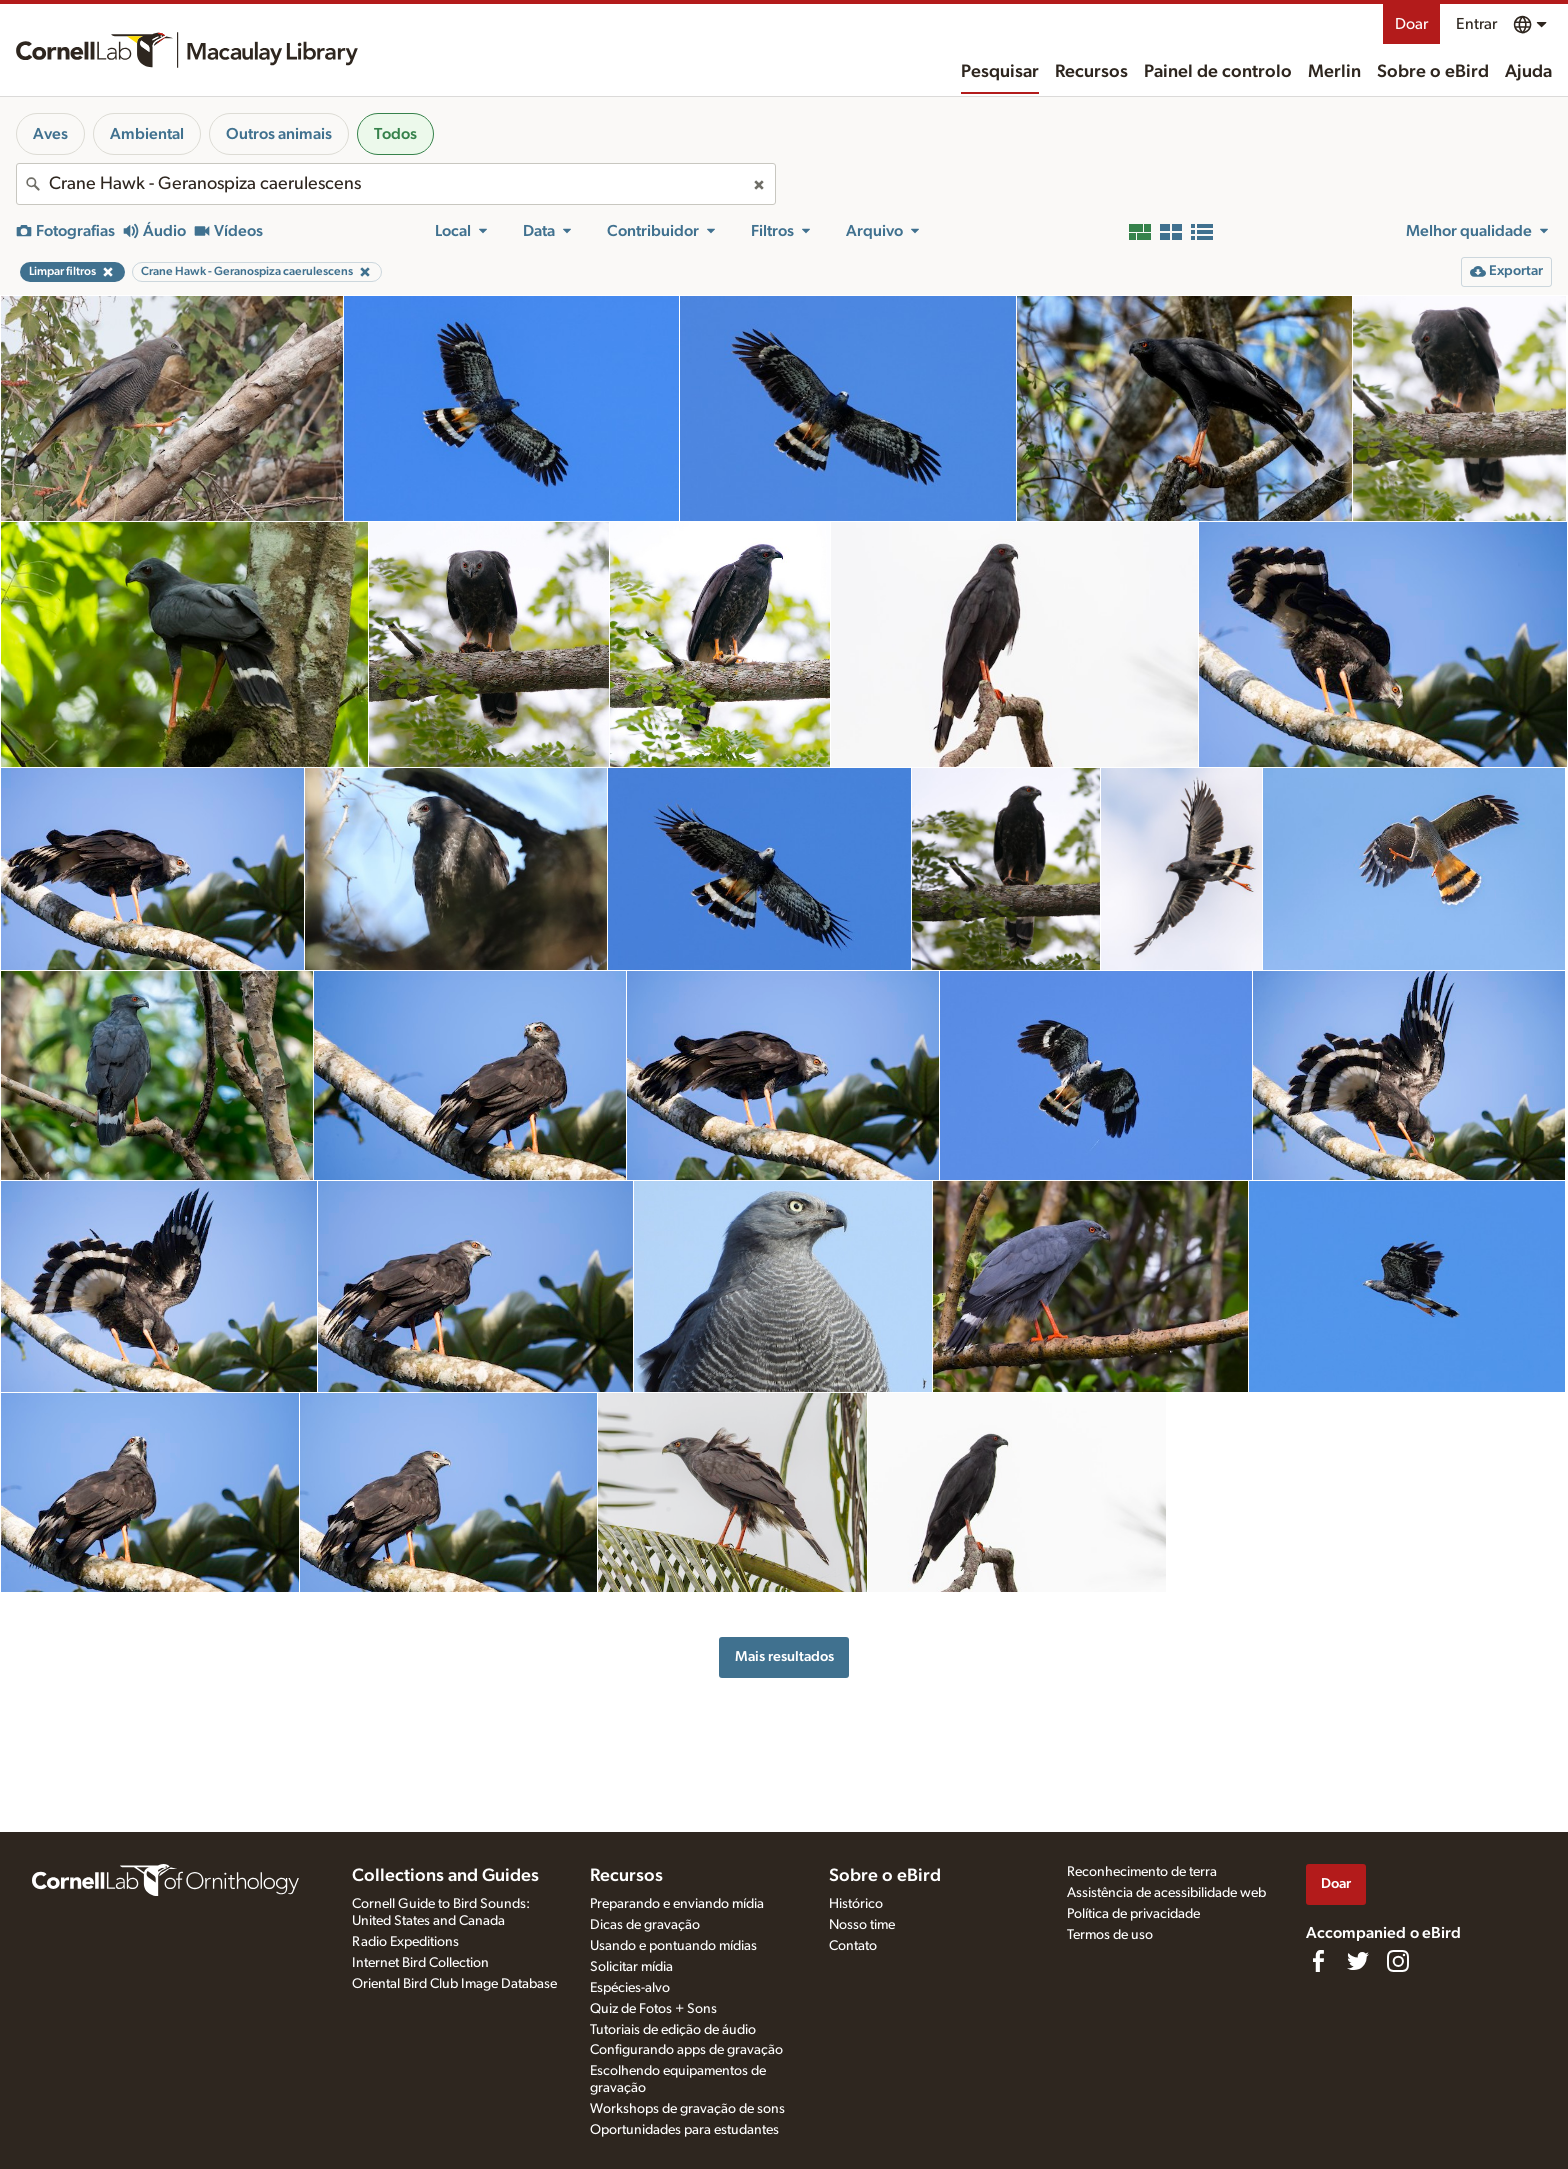 This screenshot has width=1568, height=2169. Describe the element at coordinates (1398, 1961) in the screenshot. I see `[Follow us on Instagram]` at that location.